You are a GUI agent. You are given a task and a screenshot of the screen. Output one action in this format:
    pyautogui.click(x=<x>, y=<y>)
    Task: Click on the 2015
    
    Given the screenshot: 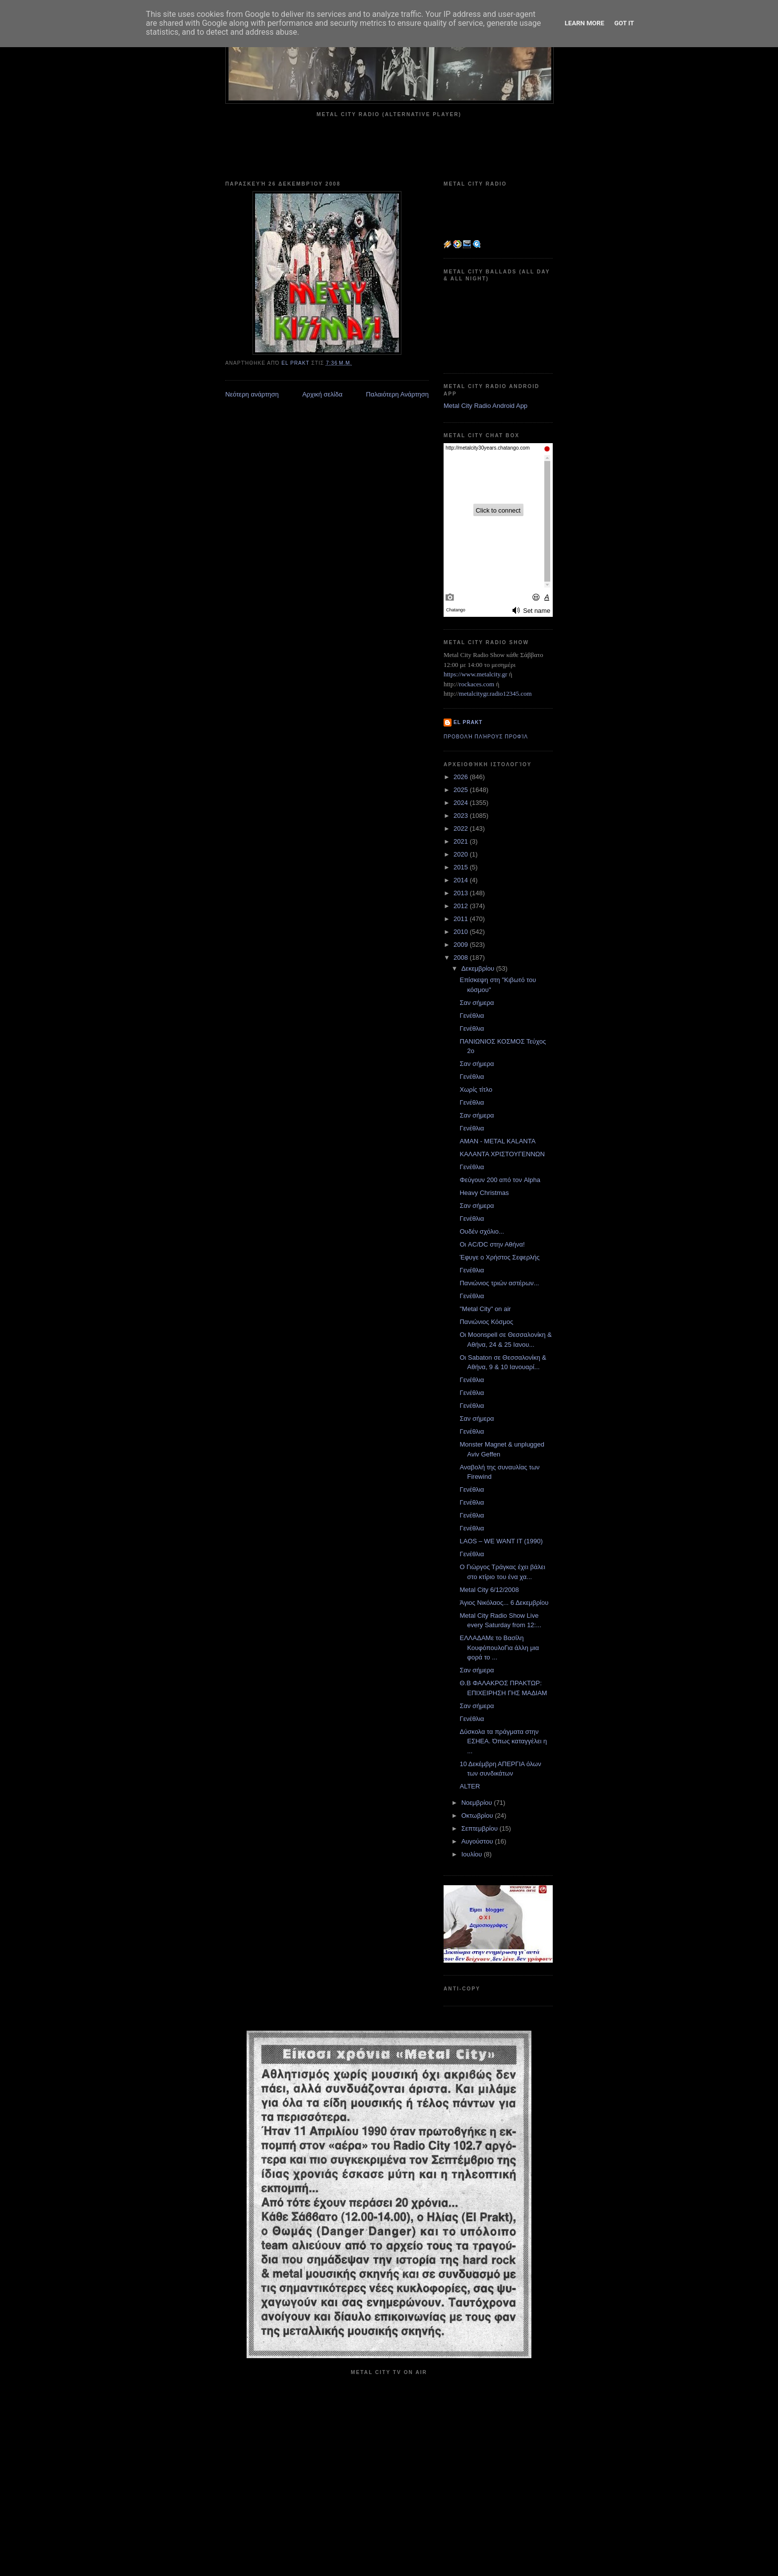 What is the action you would take?
    pyautogui.click(x=462, y=867)
    